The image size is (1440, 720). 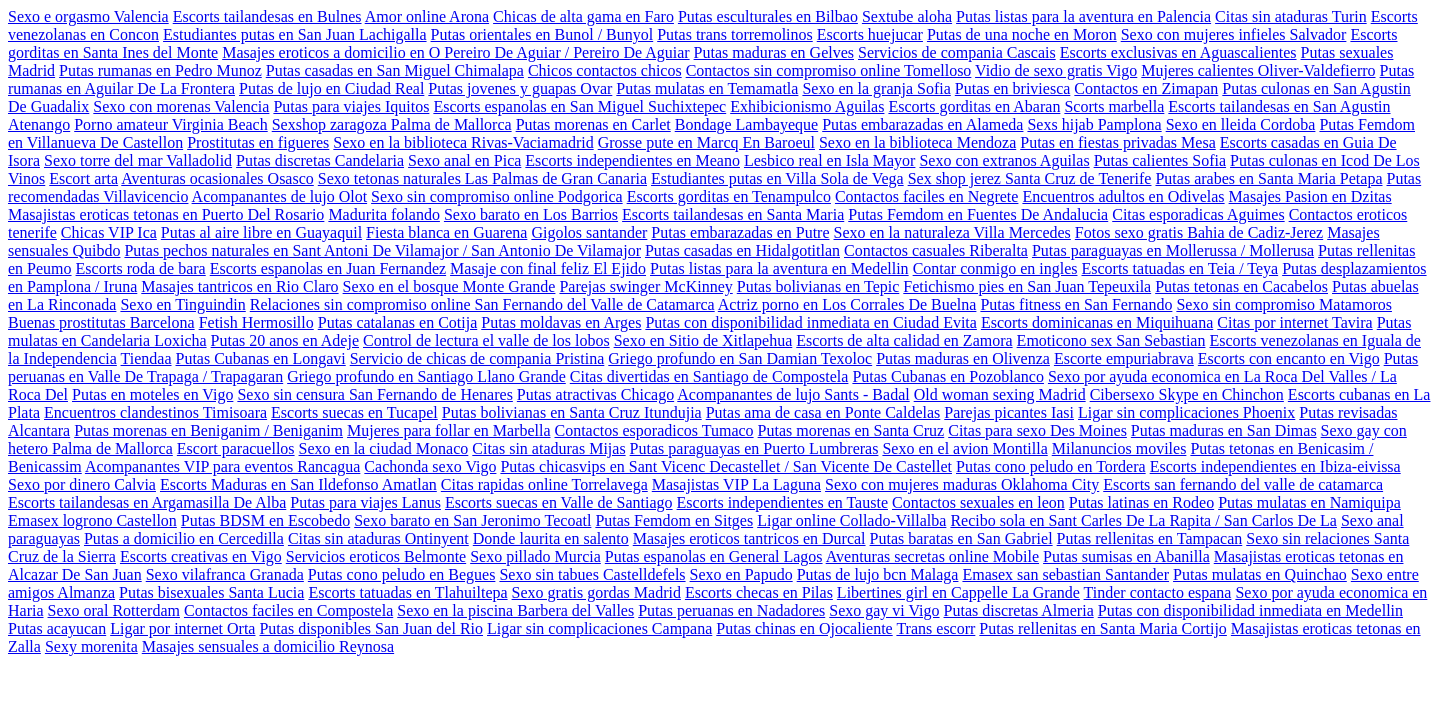 I want to click on Sexo barato en San Jeronimo Tecoatl, so click(x=472, y=520).